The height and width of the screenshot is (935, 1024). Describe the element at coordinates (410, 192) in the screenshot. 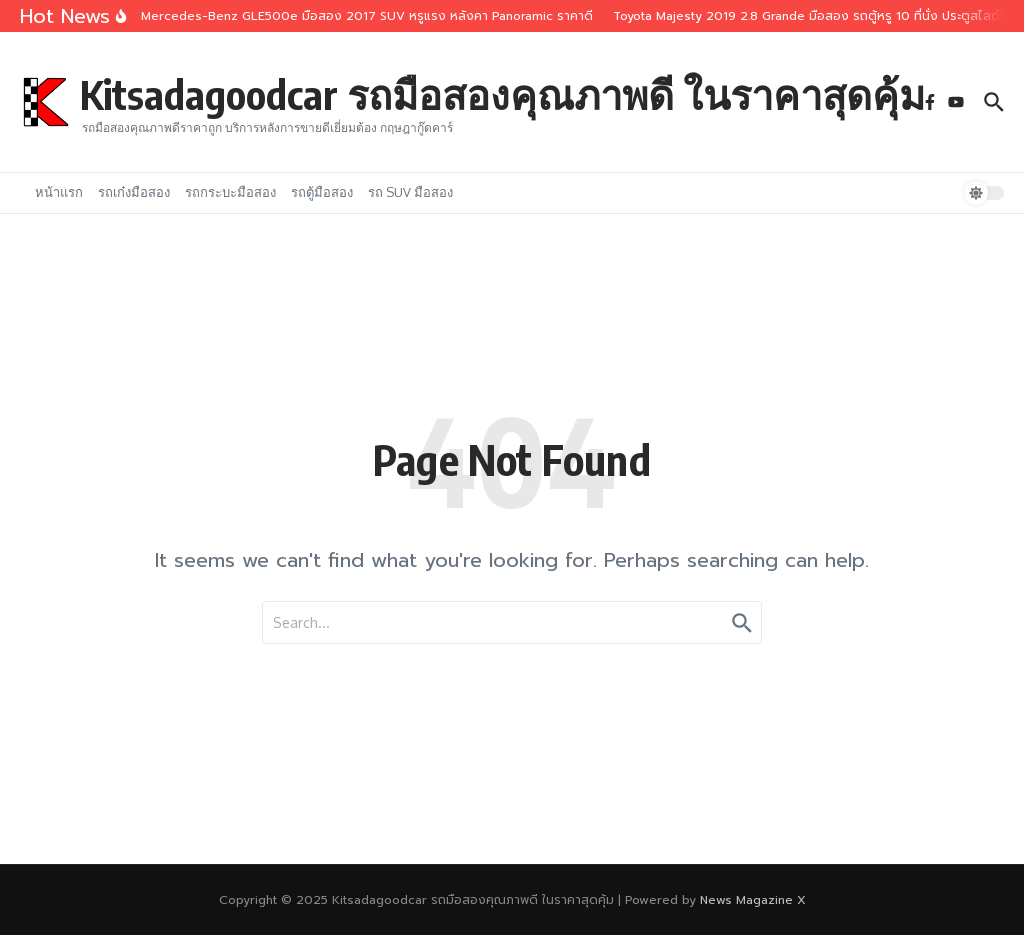

I see `รถ SUV มือสอง` at that location.